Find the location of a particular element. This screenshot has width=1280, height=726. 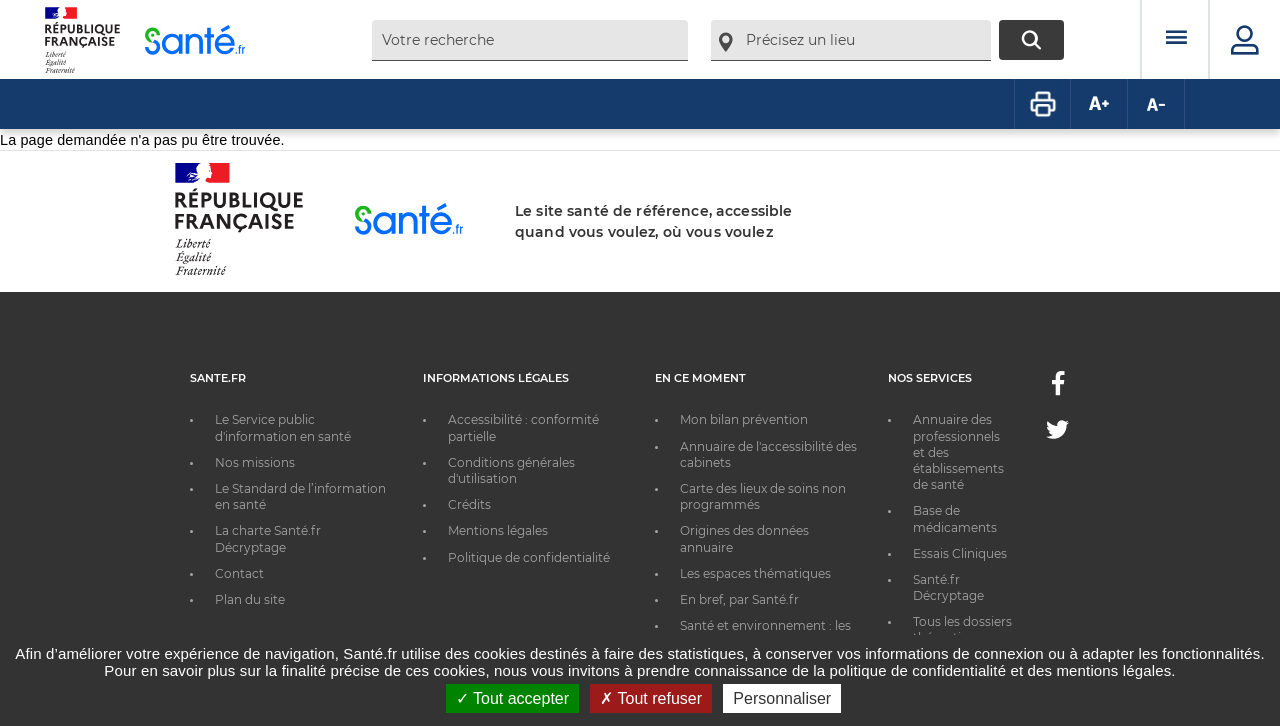

[combobox] is located at coordinates (530, 40).